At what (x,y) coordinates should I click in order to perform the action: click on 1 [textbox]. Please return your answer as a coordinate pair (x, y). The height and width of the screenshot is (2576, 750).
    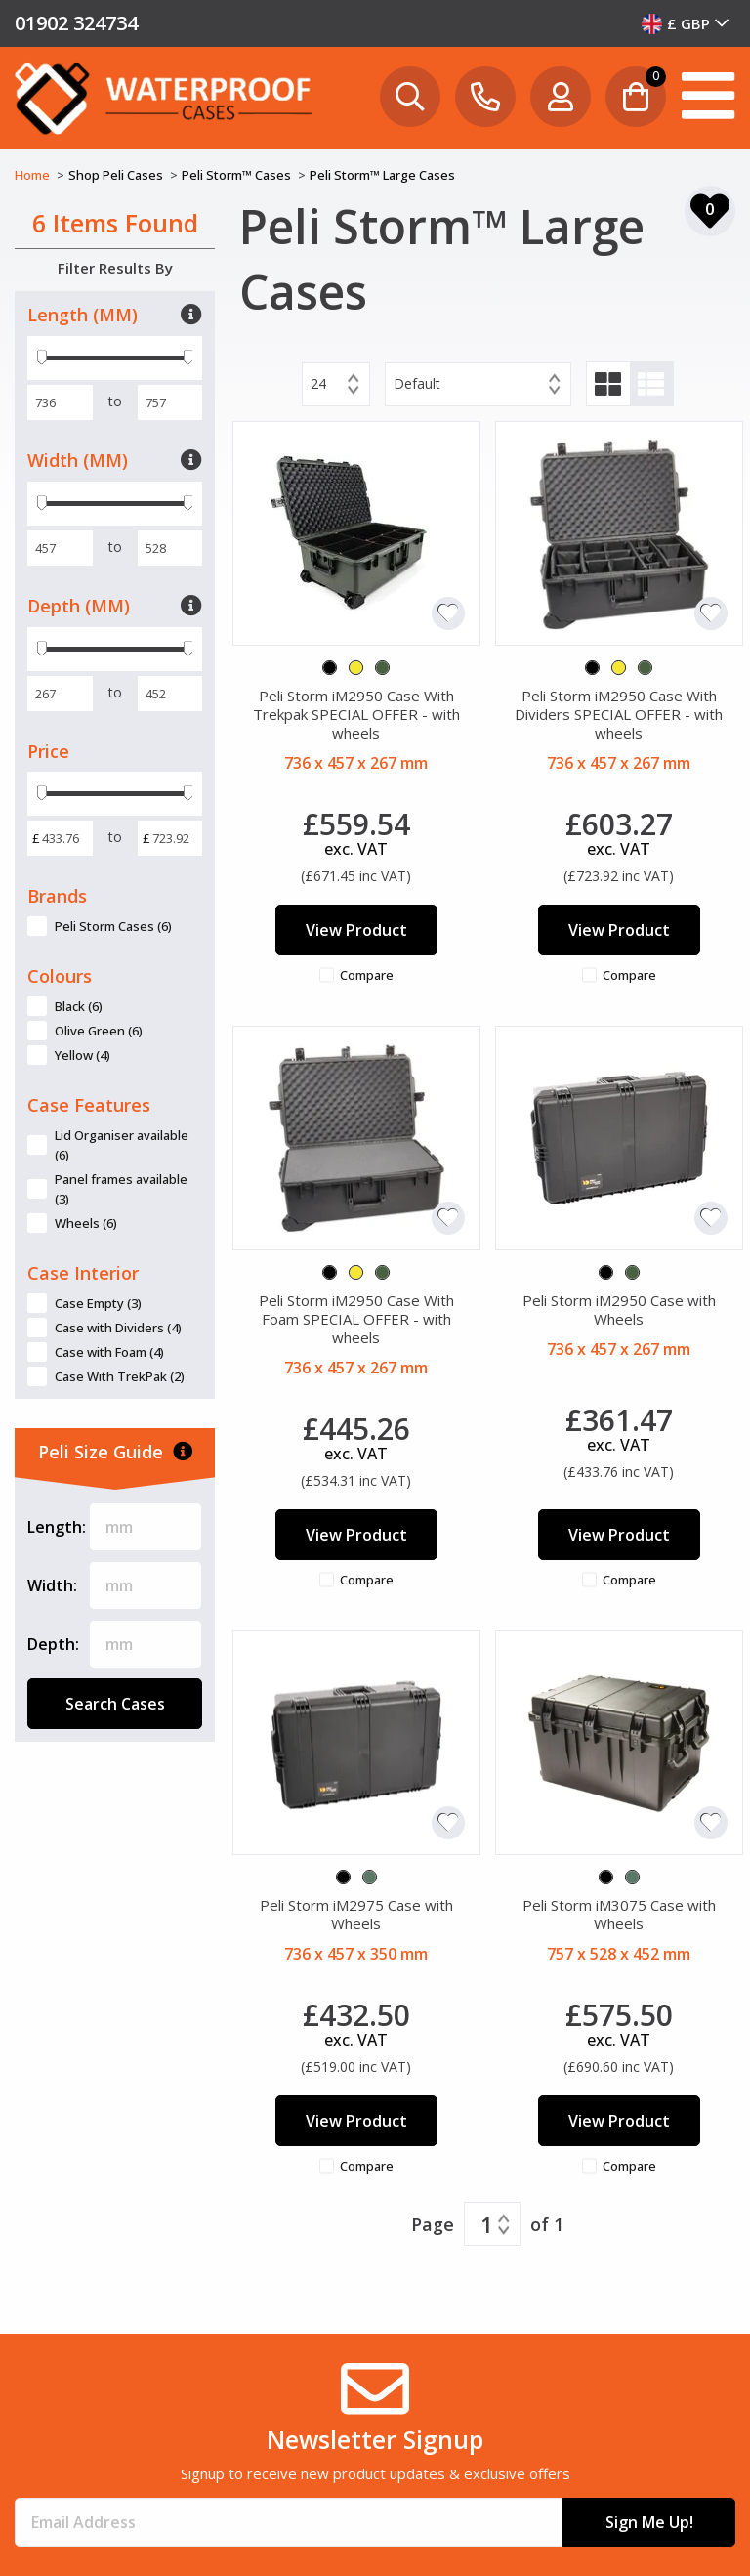
    Looking at the image, I should click on (486, 2224).